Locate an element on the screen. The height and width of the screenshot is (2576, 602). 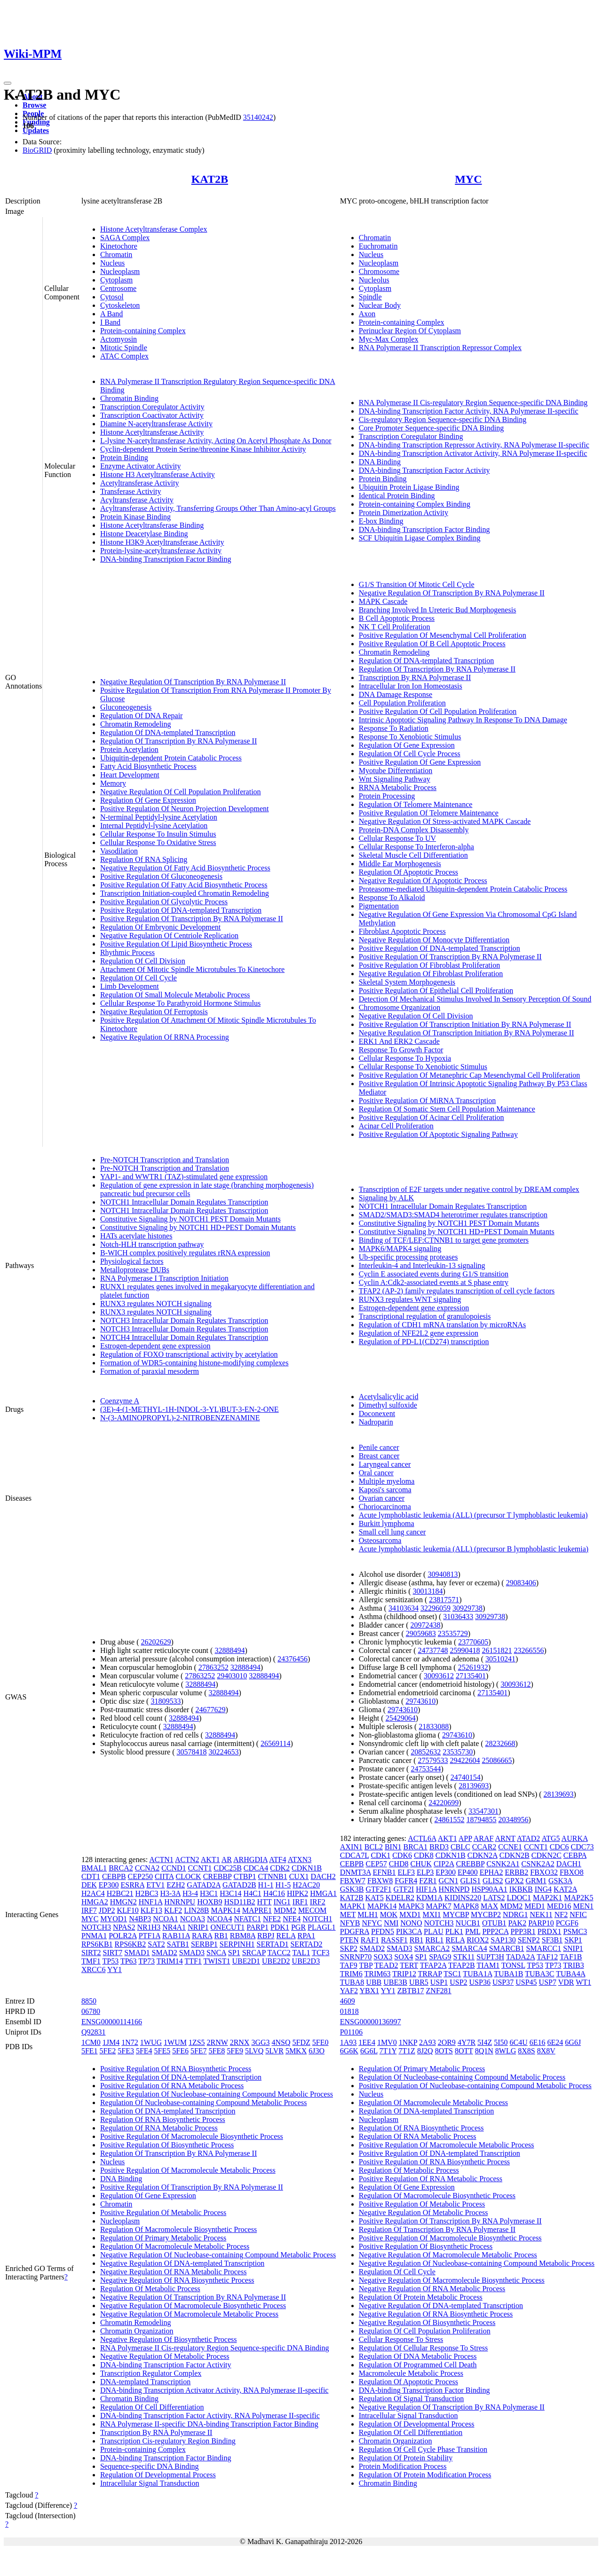
NMI is located at coordinates (391, 1923).